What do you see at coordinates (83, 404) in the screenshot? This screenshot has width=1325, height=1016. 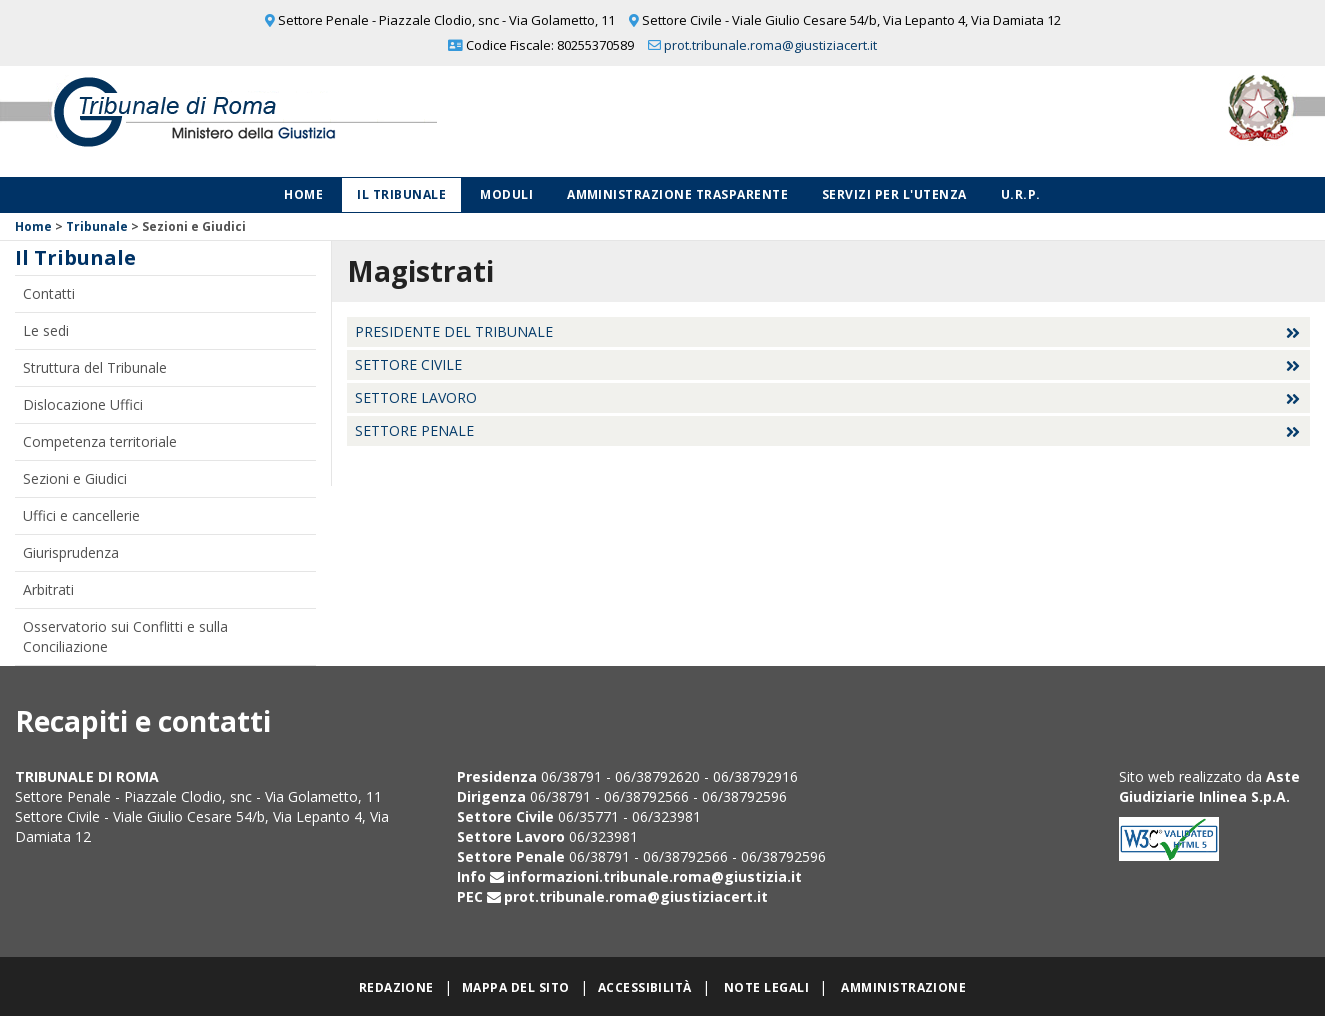 I see `Dislocazione Uffici` at bounding box center [83, 404].